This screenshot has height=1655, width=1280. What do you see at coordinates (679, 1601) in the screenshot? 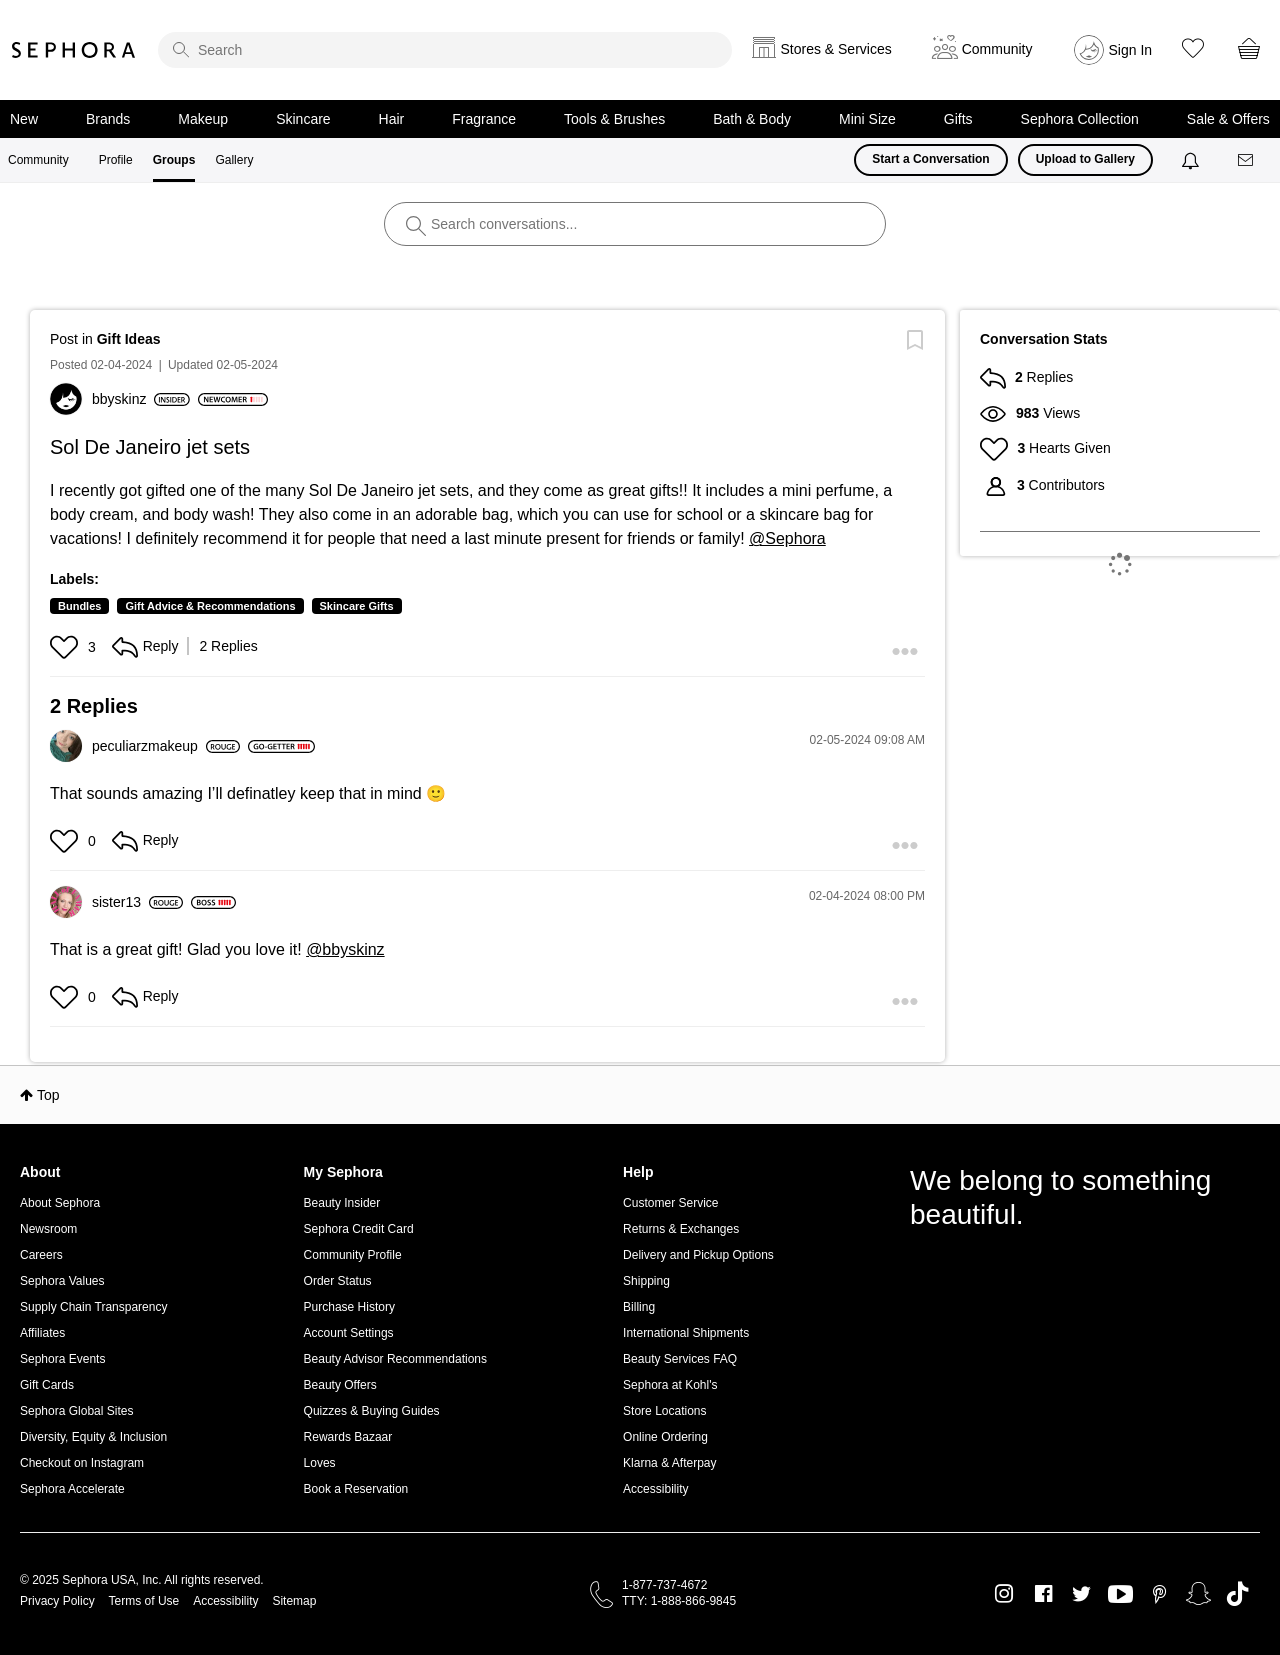
I see `TTY: 1-888-866-9845` at bounding box center [679, 1601].